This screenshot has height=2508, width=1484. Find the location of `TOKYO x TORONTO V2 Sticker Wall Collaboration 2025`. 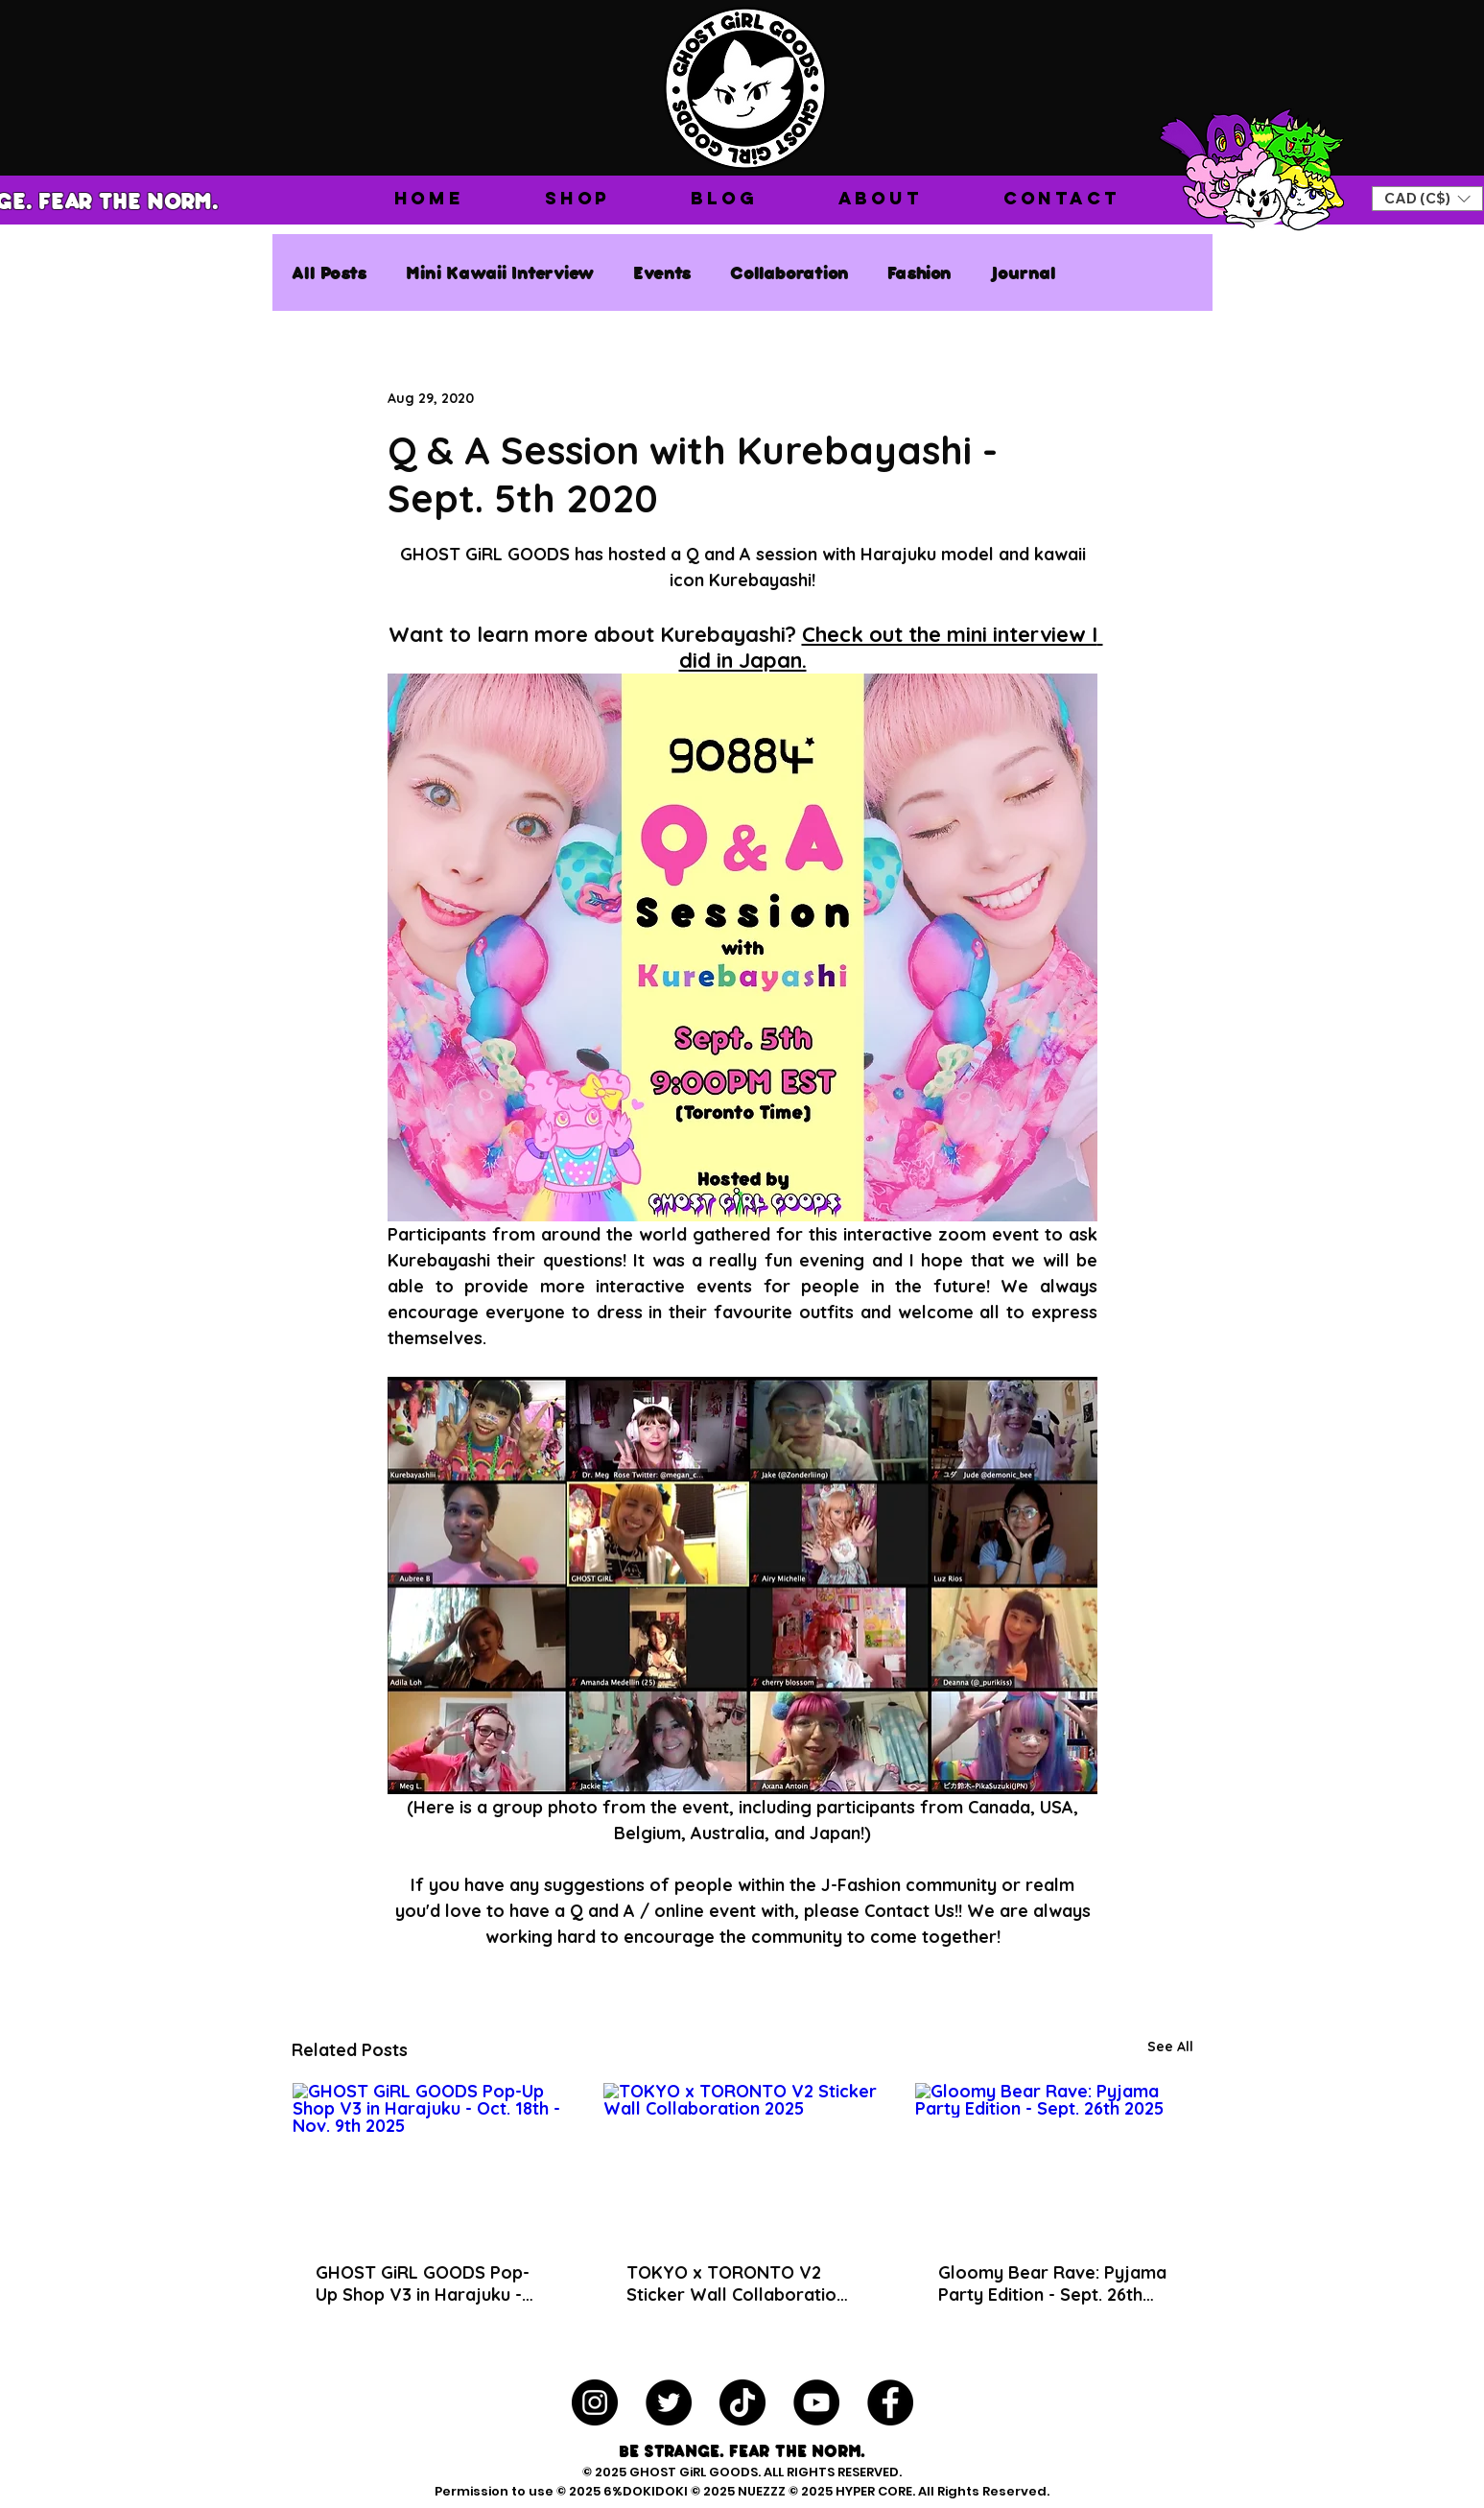

TOKYO x TORONTO V2 Sticker Wall Collaboration 2025 is located at coordinates (736, 2283).